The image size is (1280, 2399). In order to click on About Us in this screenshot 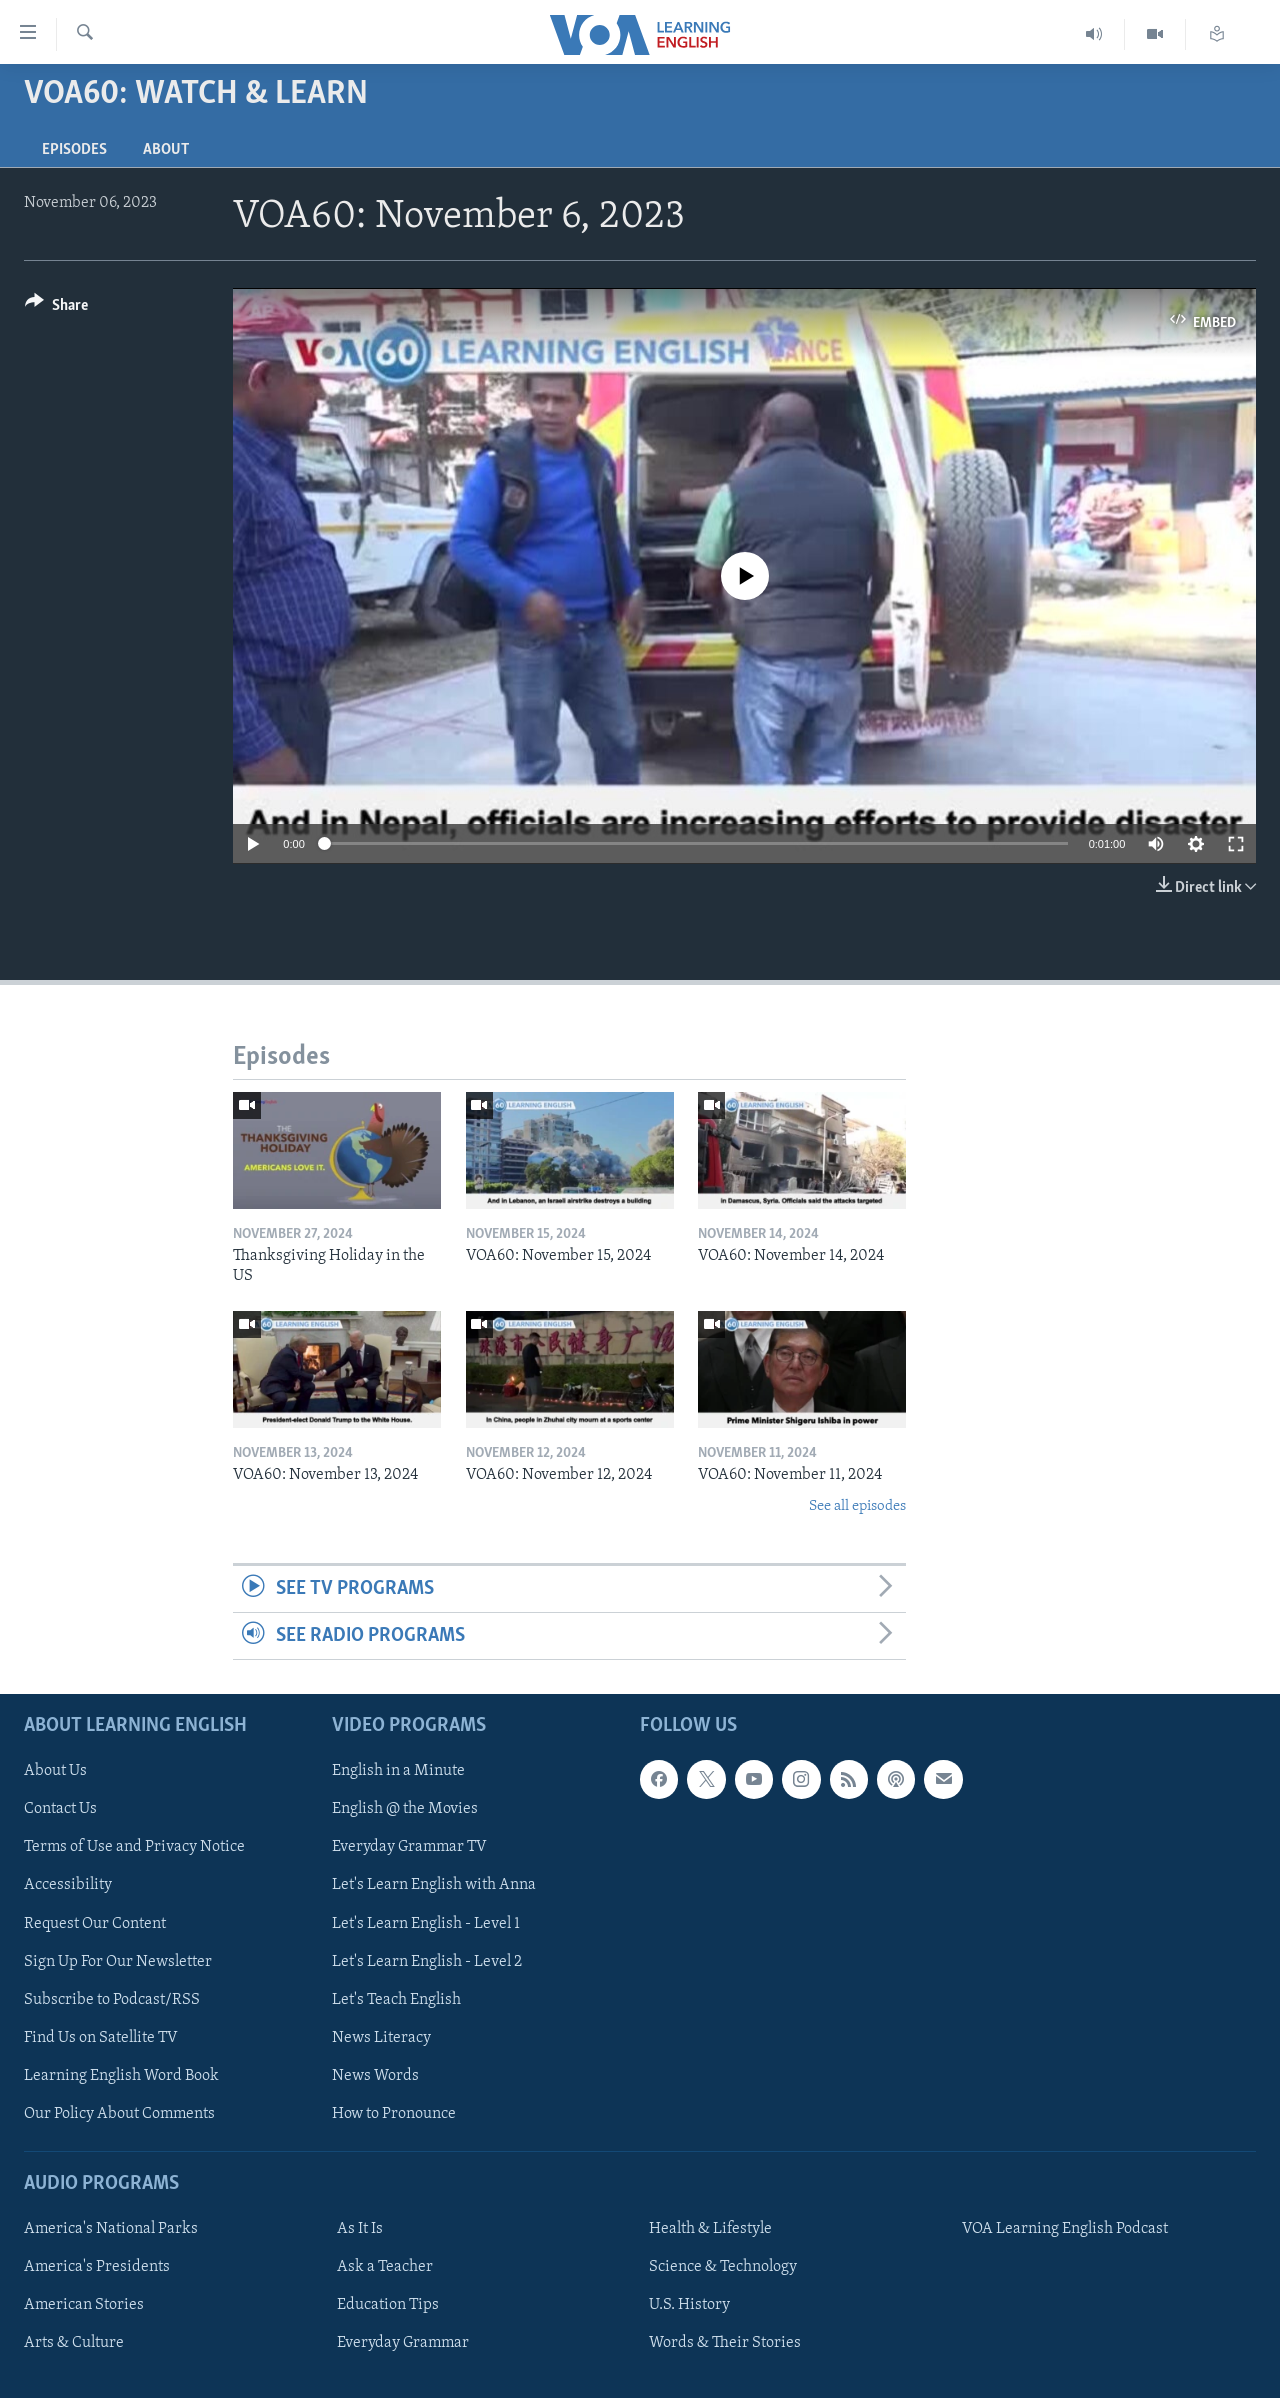, I will do `click(55, 1772)`.